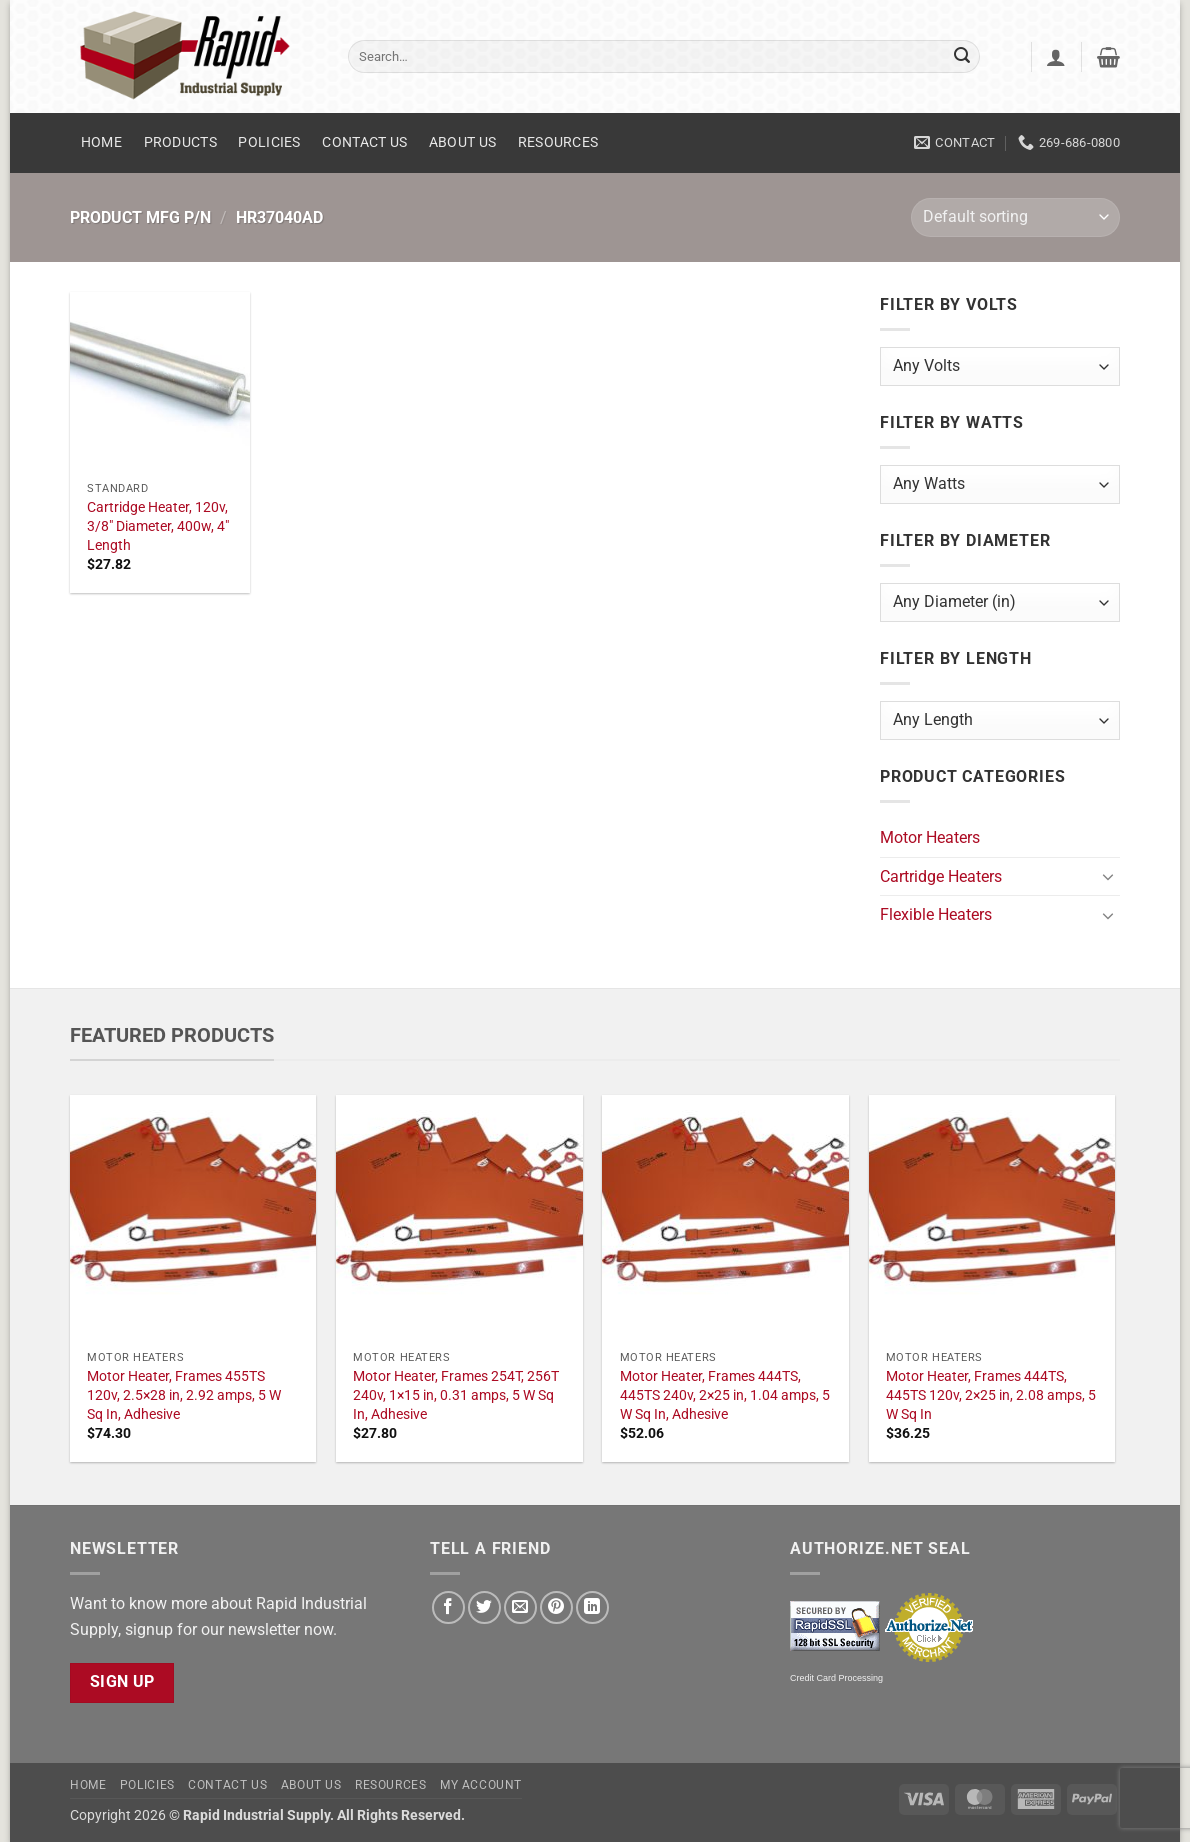  What do you see at coordinates (558, 142) in the screenshot?
I see `Resources` at bounding box center [558, 142].